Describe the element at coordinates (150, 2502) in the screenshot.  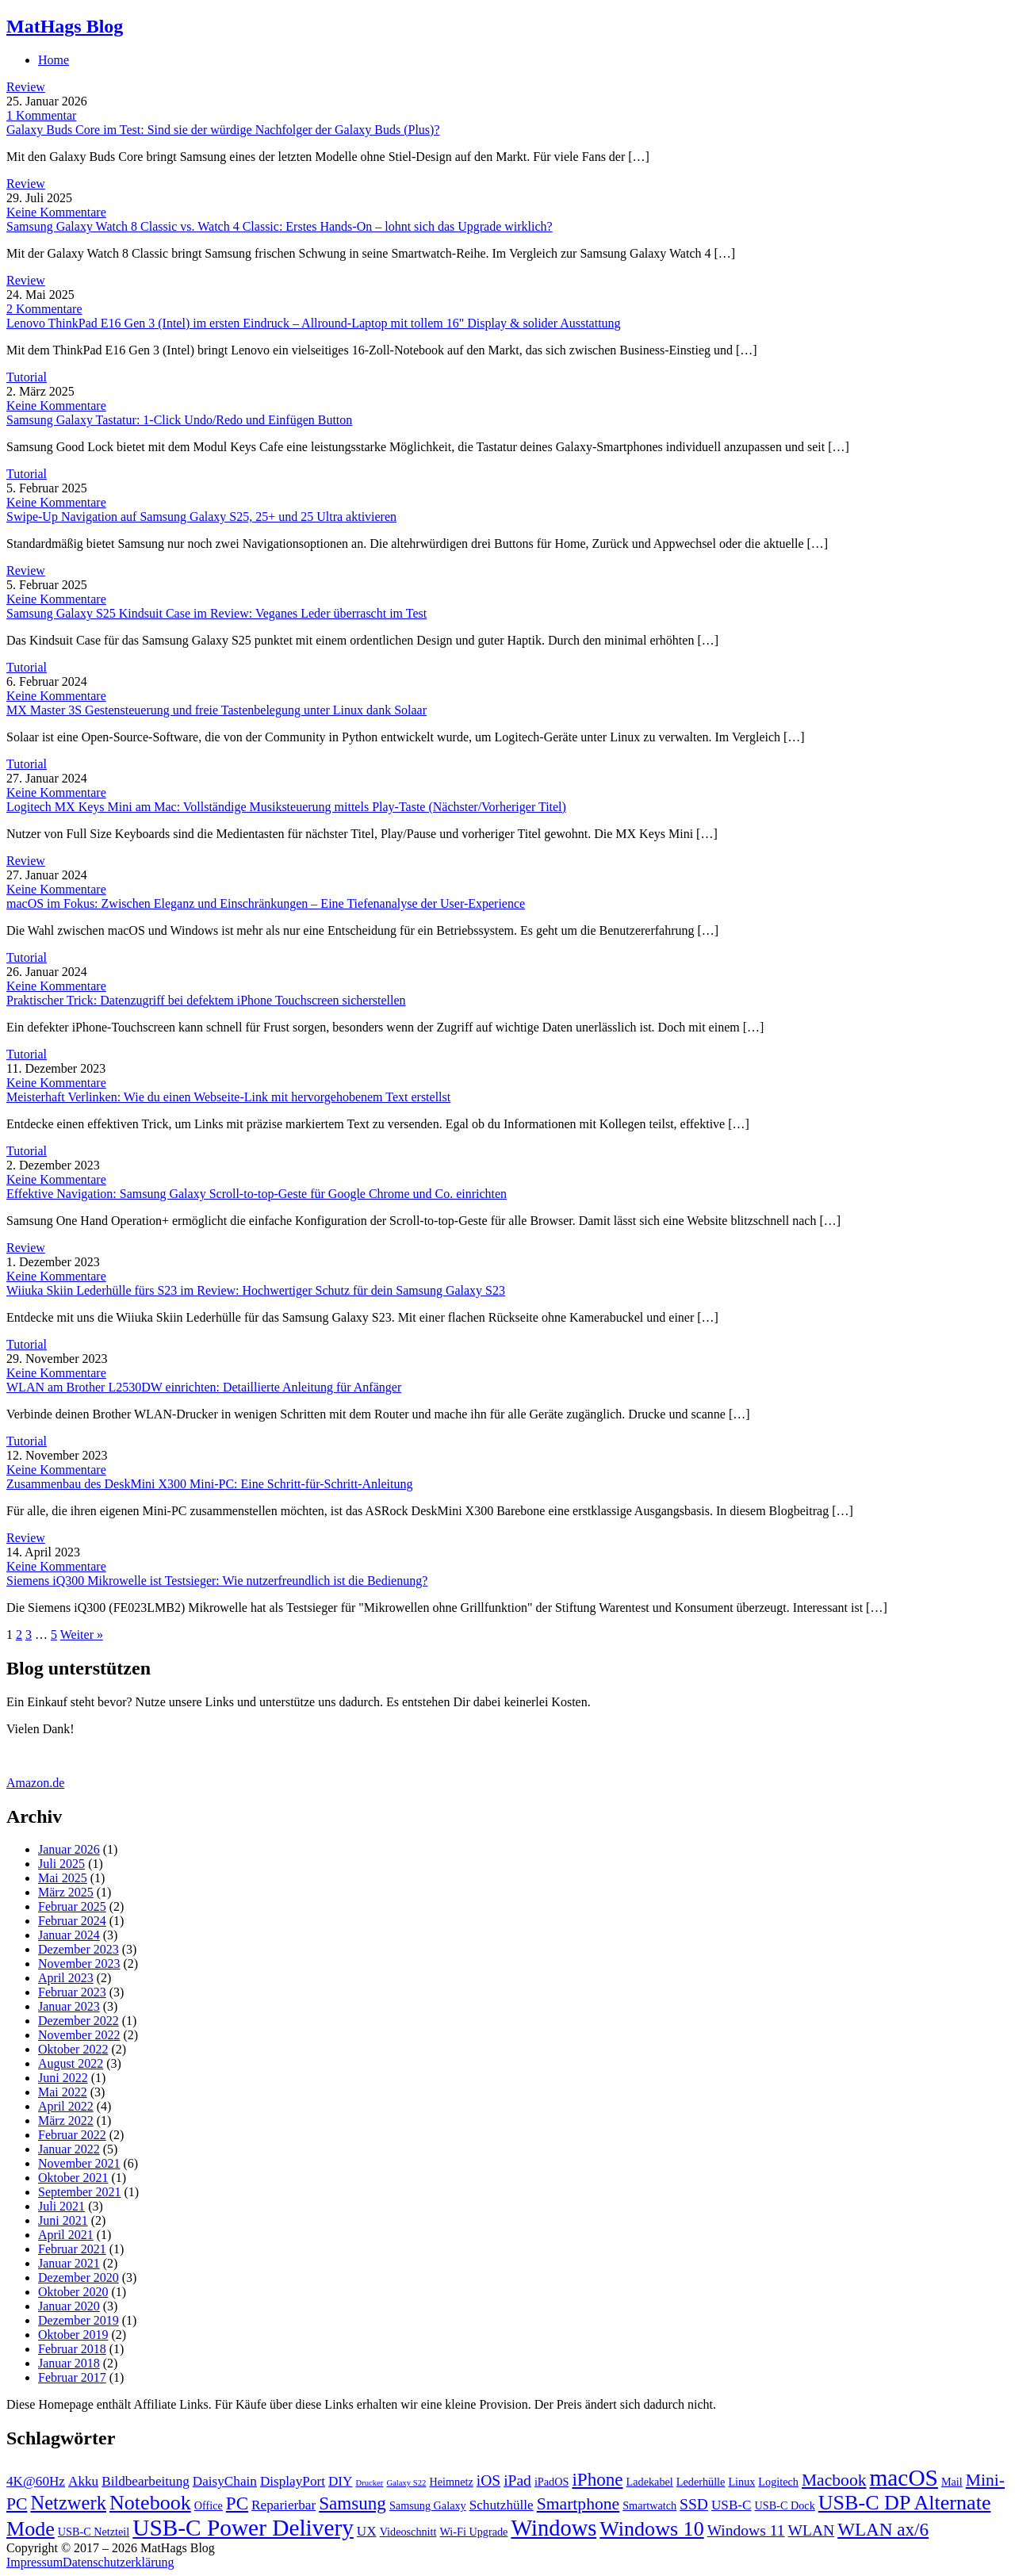
I see `Notebook [Notebook (9 Einträge)]` at that location.